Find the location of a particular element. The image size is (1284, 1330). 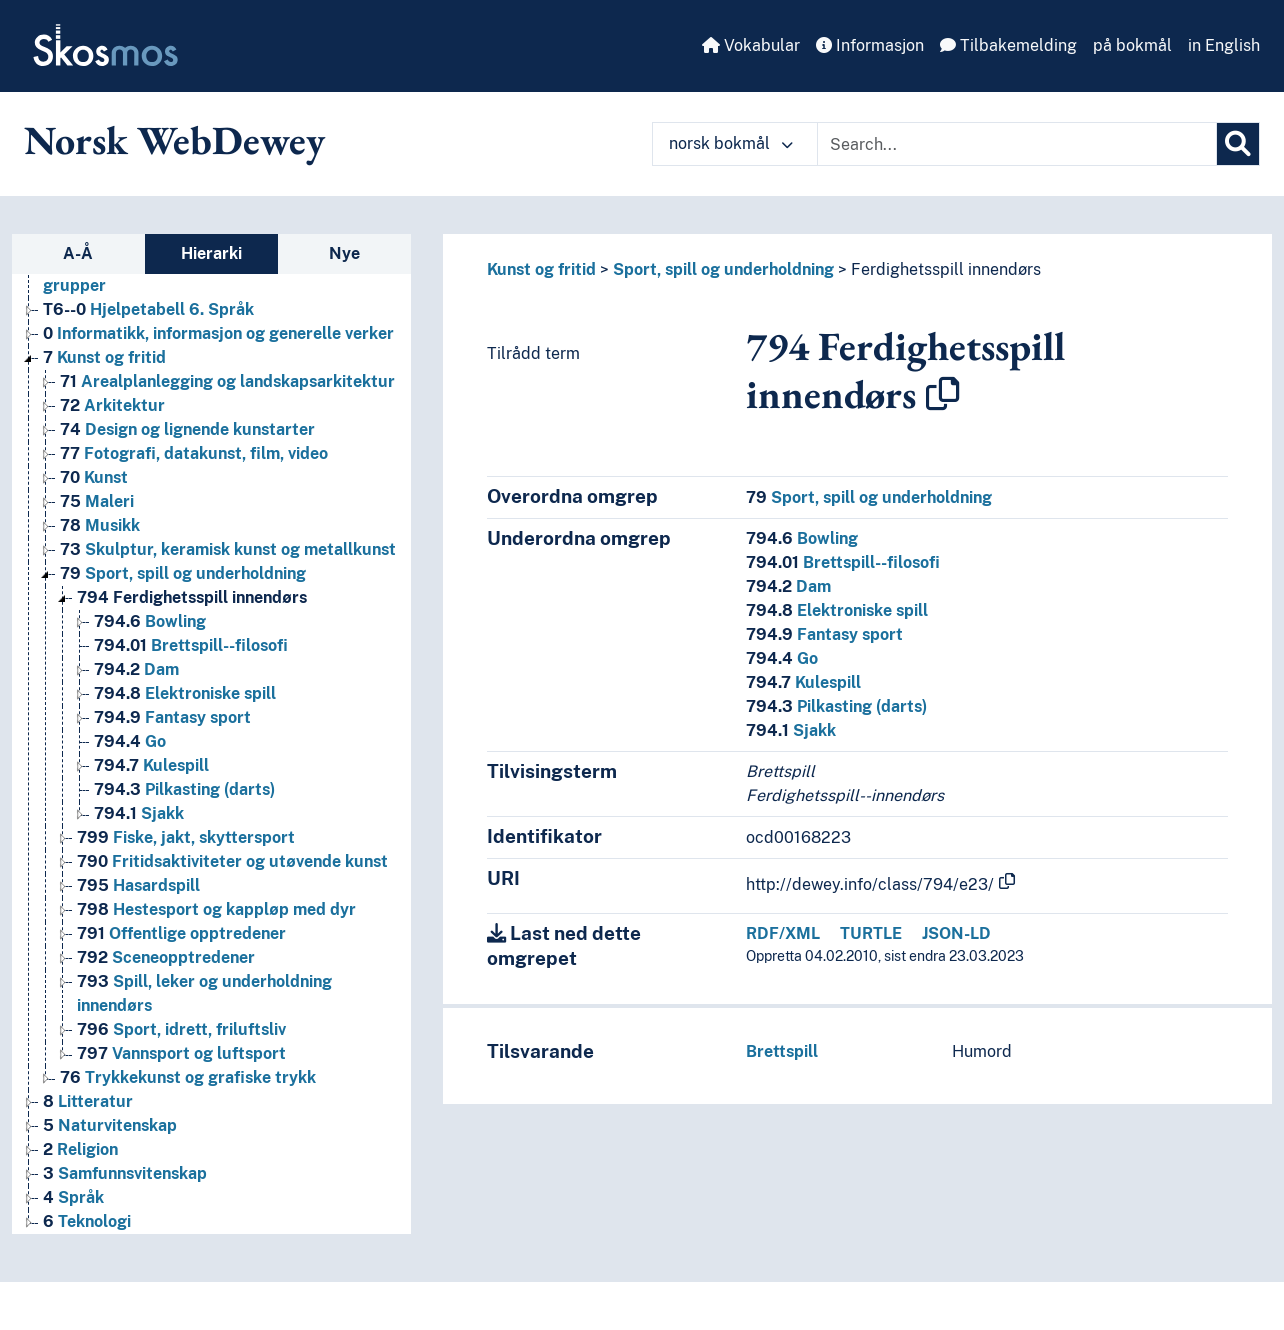

Sport, idrett, friluftsliv [Go to the concept page] is located at coordinates (181, 1029).